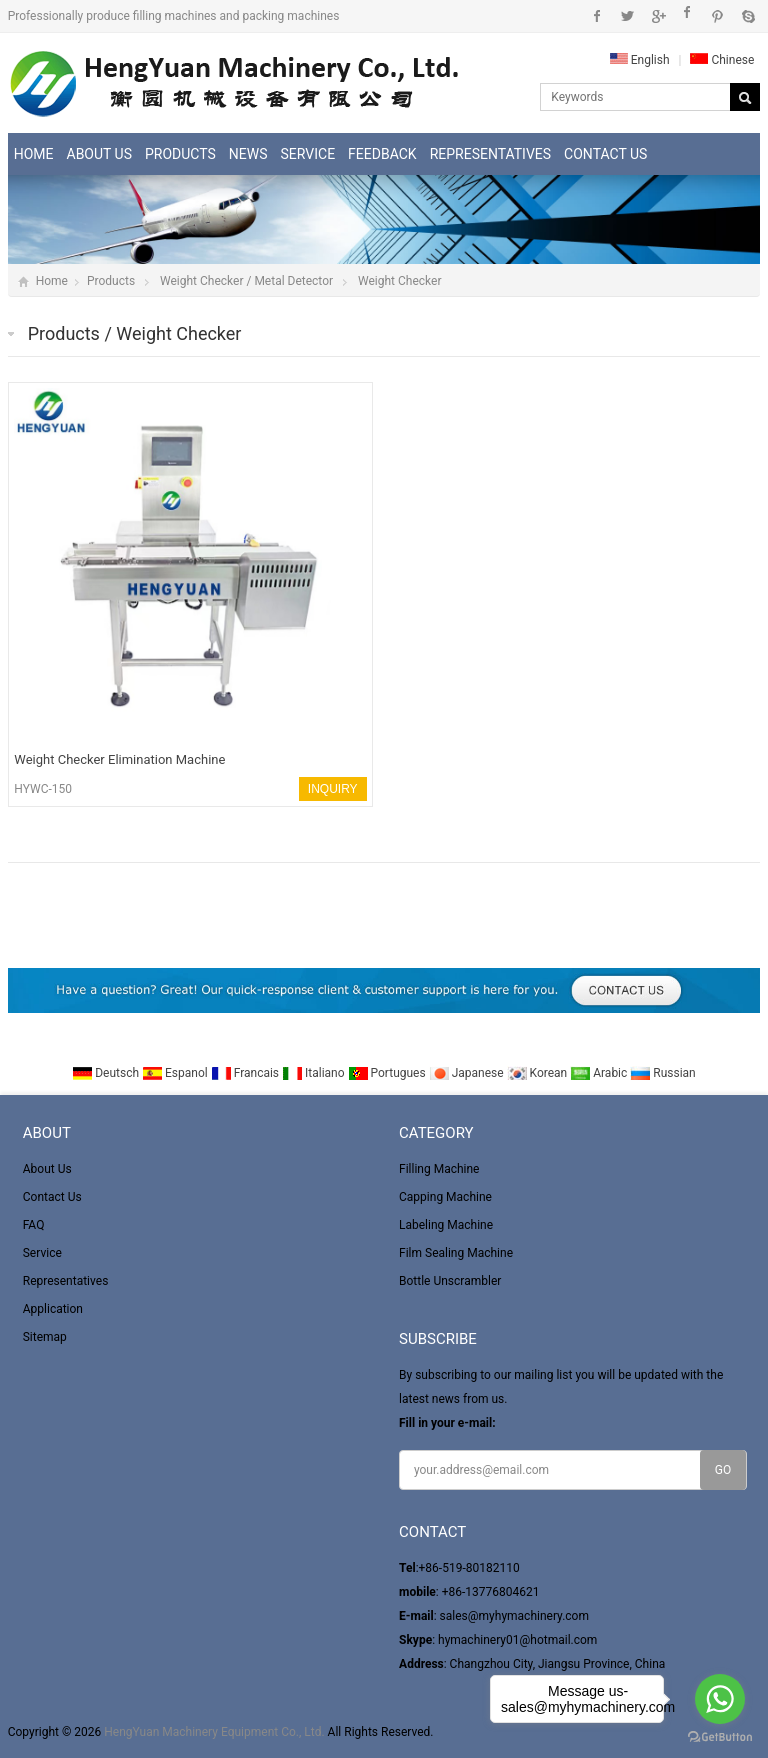 The height and width of the screenshot is (1758, 768). What do you see at coordinates (34, 154) in the screenshot?
I see `Home` at bounding box center [34, 154].